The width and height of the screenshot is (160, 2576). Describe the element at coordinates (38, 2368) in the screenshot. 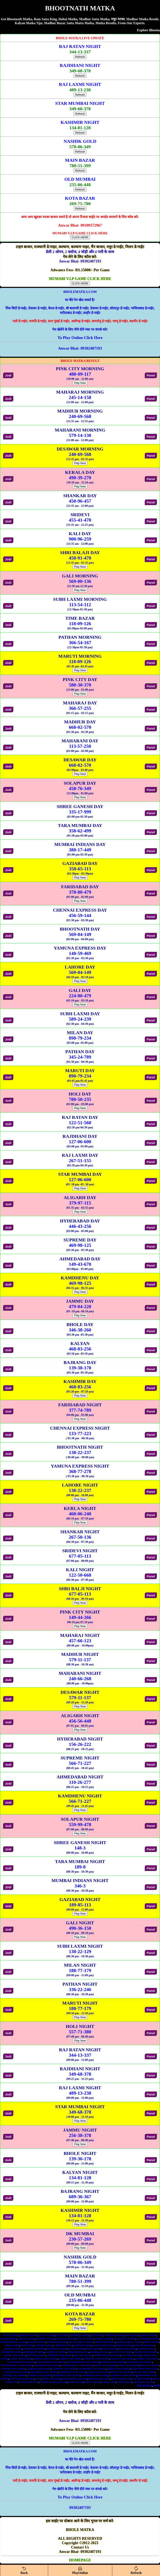

I see `rajdhani satta matka` at that location.